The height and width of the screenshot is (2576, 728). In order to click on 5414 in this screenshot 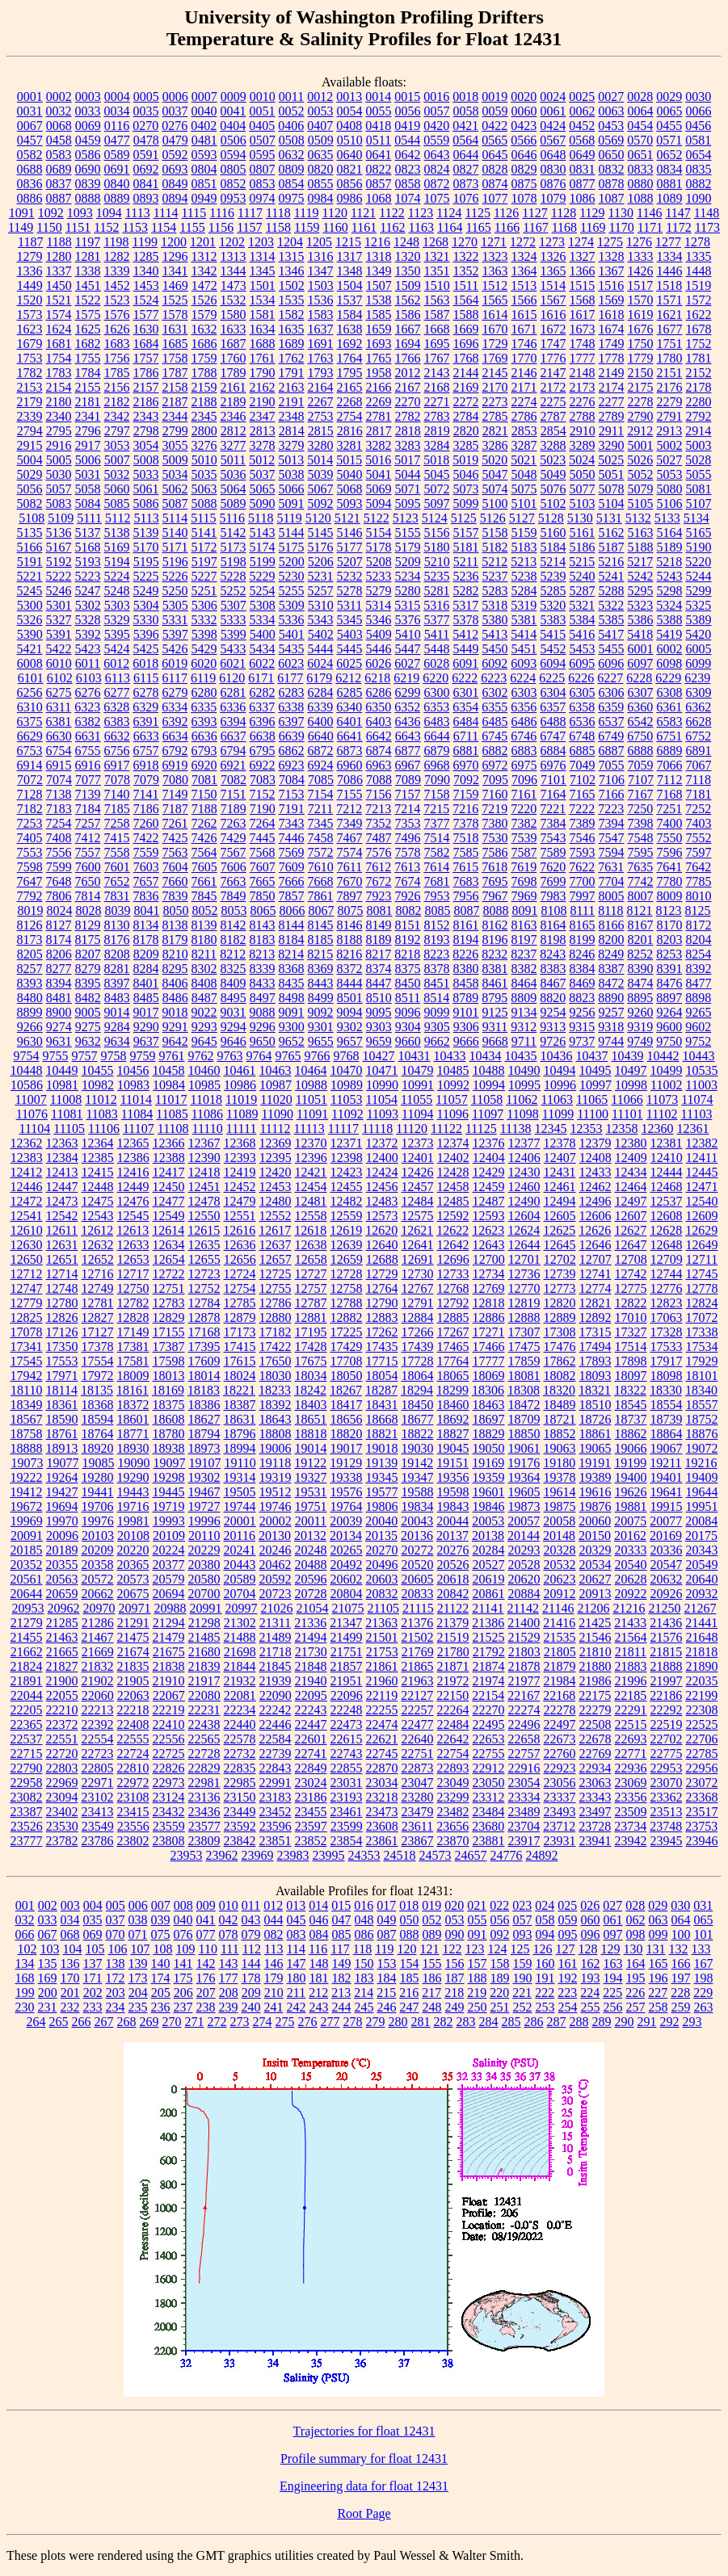, I will do `click(524, 634)`.